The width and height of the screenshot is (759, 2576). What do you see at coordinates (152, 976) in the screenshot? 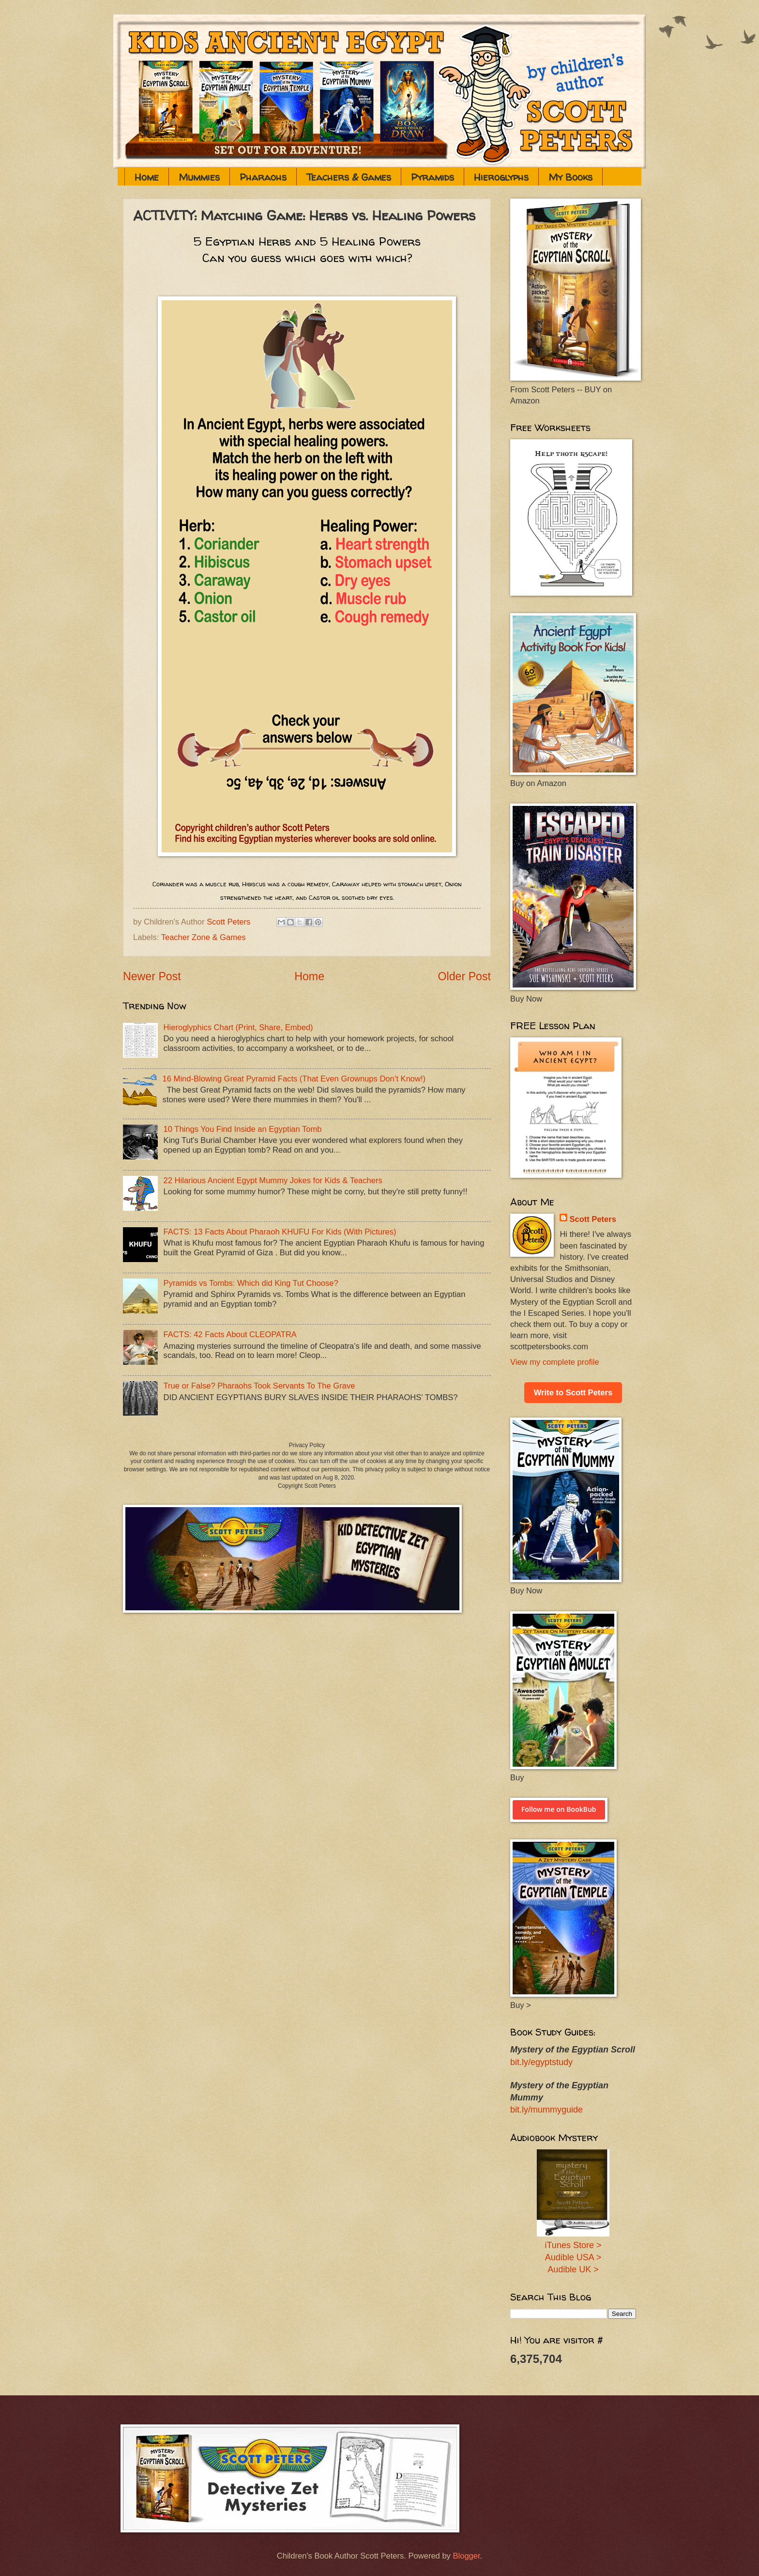
I see `Newer Post` at bounding box center [152, 976].